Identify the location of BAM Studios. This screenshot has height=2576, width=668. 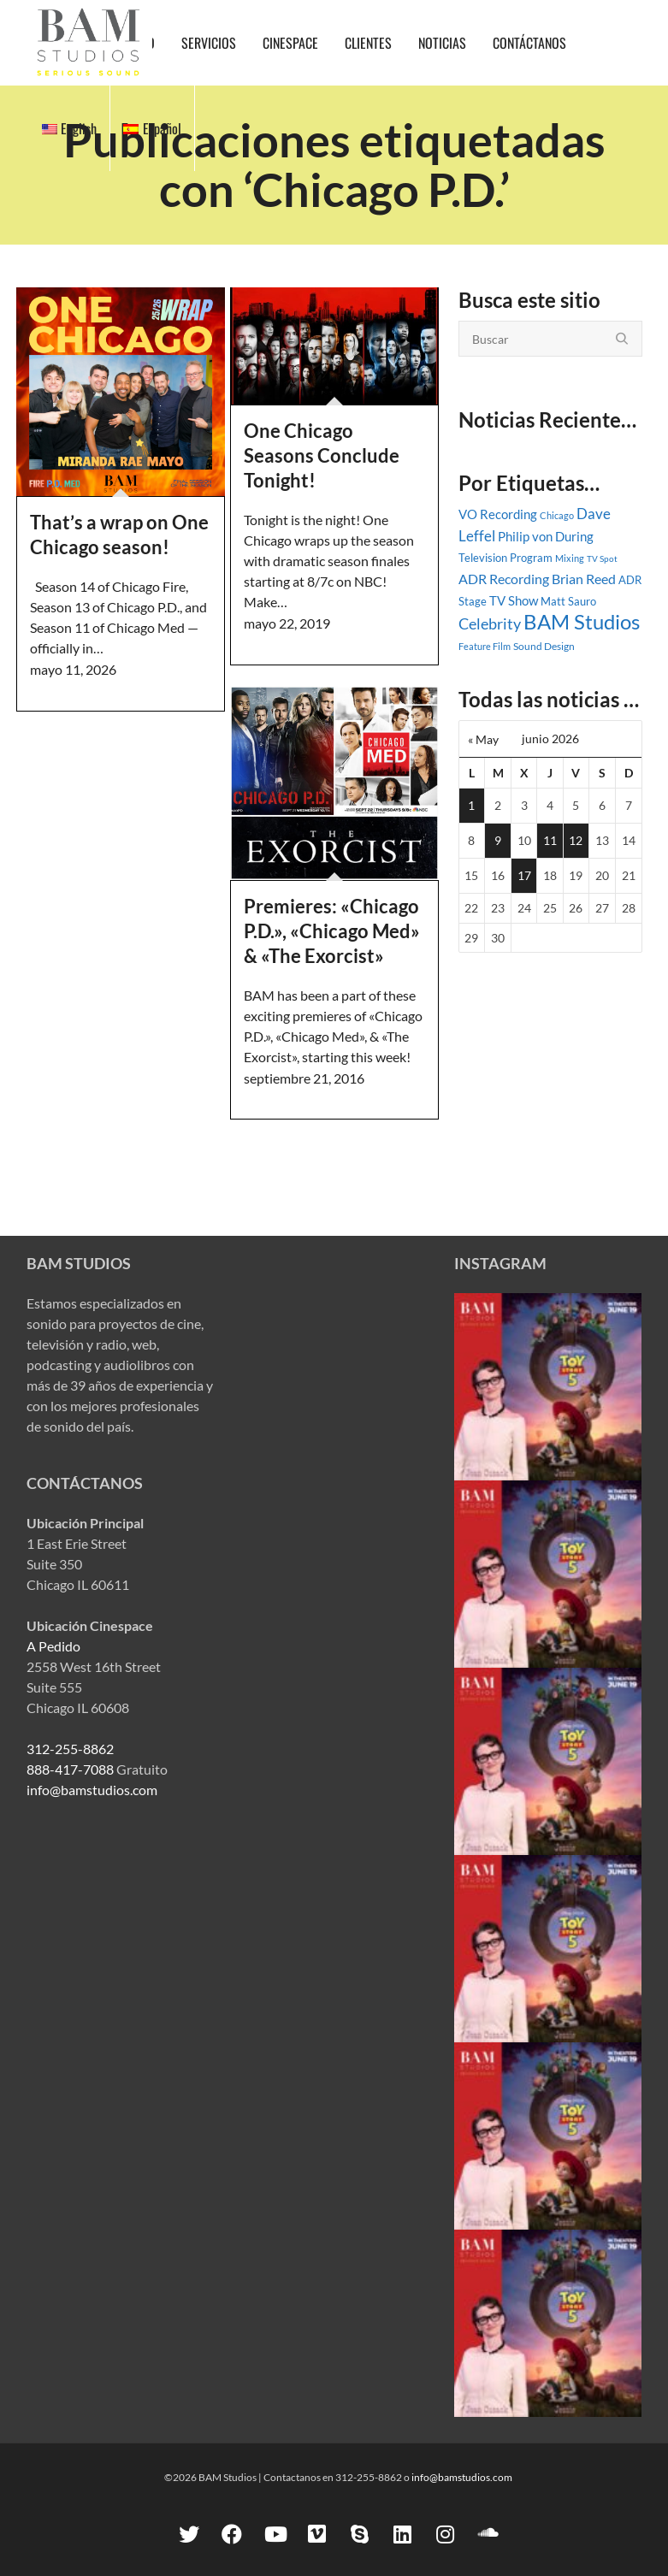
(581, 622).